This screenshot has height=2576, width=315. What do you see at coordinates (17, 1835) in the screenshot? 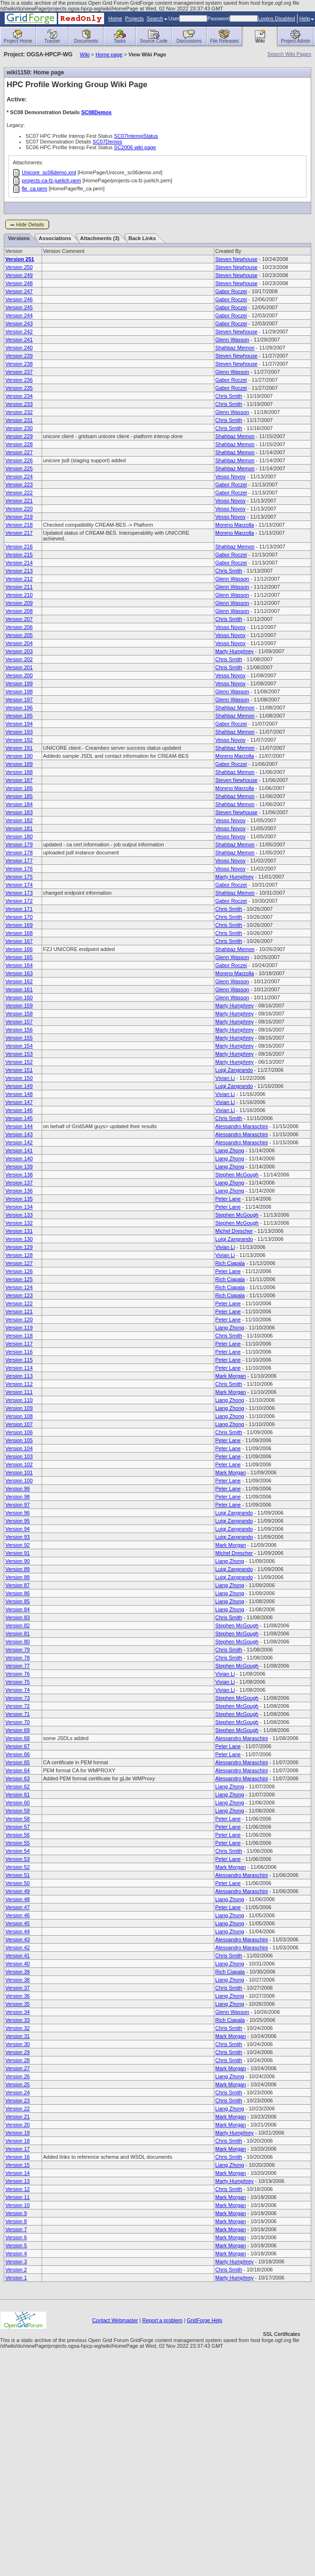
I see `Version 56` at bounding box center [17, 1835].